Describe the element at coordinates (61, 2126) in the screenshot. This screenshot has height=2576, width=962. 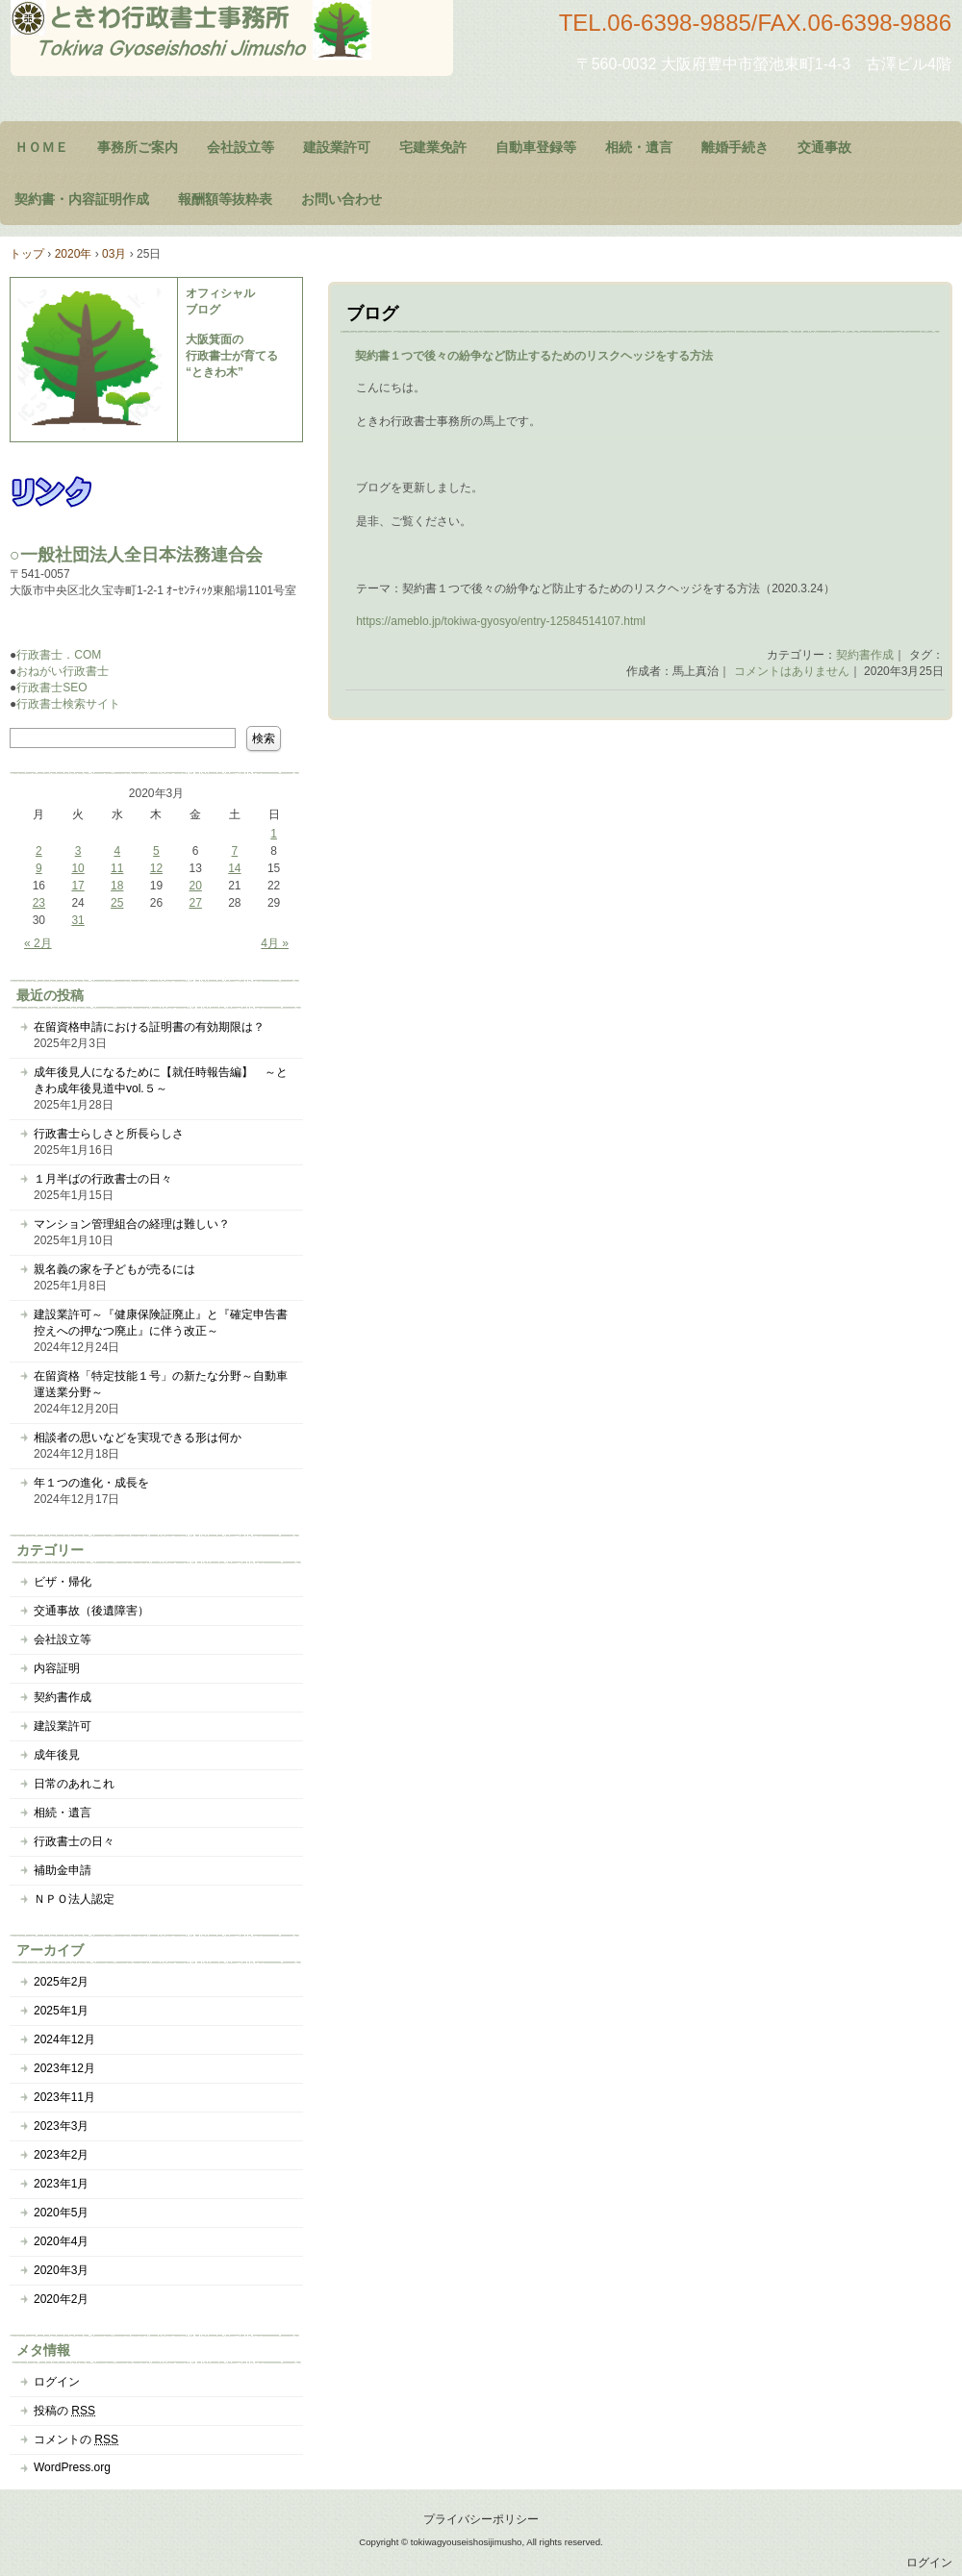
I see `2023年3月` at that location.